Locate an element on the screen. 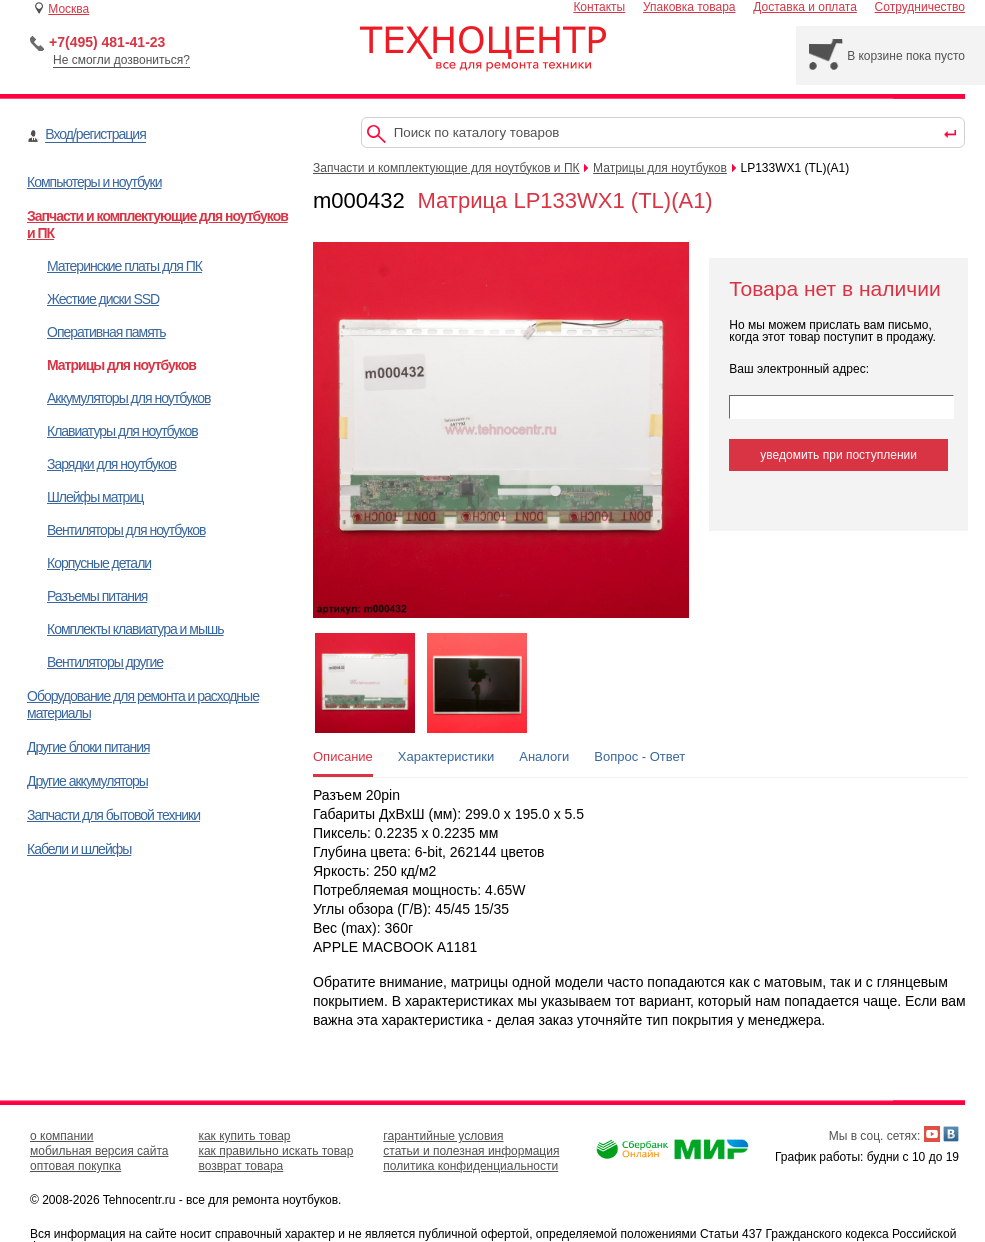 This screenshot has width=985, height=1242. политика конфиденциальности is located at coordinates (470, 1166).